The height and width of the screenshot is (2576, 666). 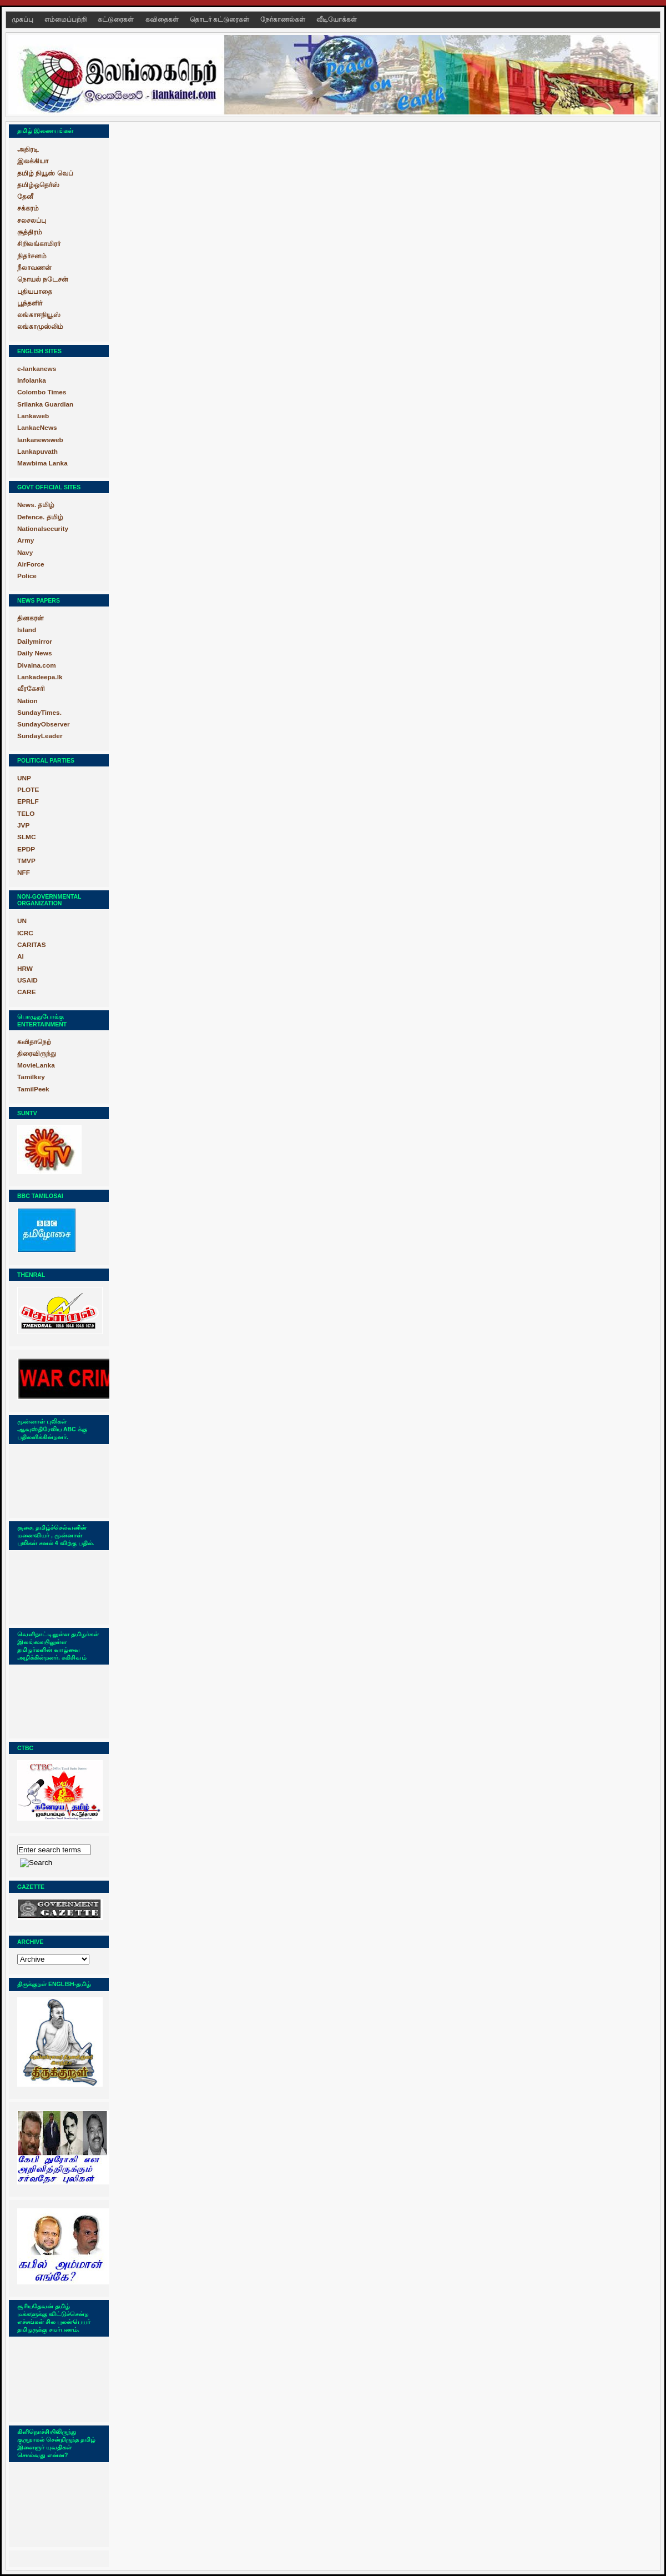 I want to click on நிதர்சனம், so click(x=32, y=256).